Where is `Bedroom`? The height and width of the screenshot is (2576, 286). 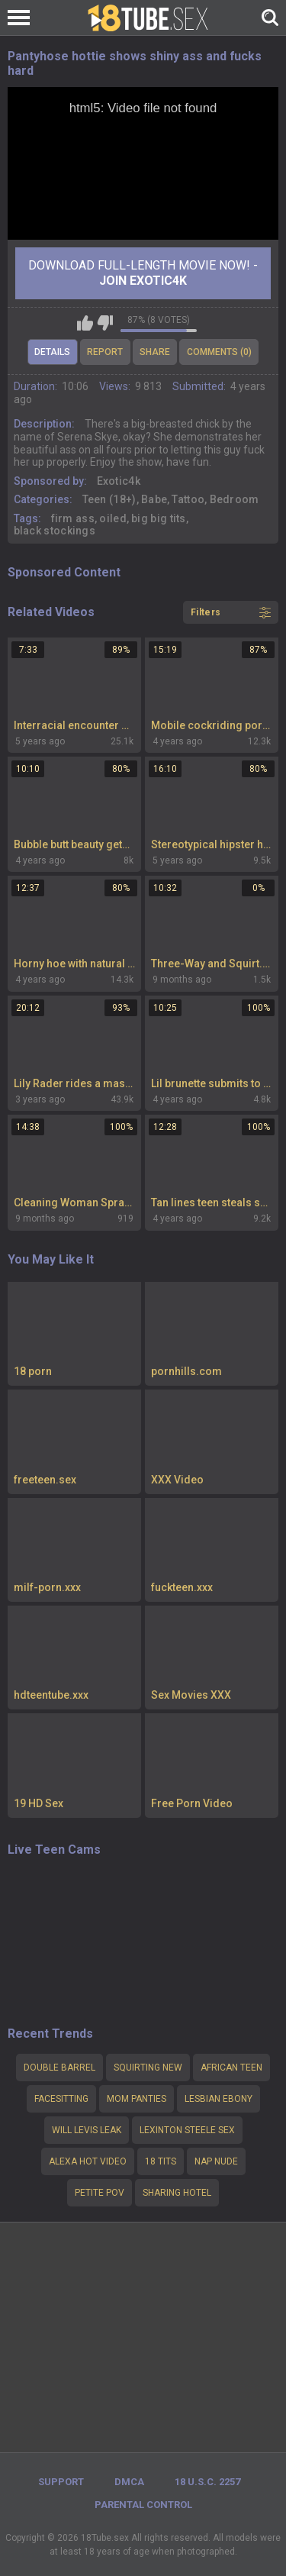 Bedroom is located at coordinates (234, 499).